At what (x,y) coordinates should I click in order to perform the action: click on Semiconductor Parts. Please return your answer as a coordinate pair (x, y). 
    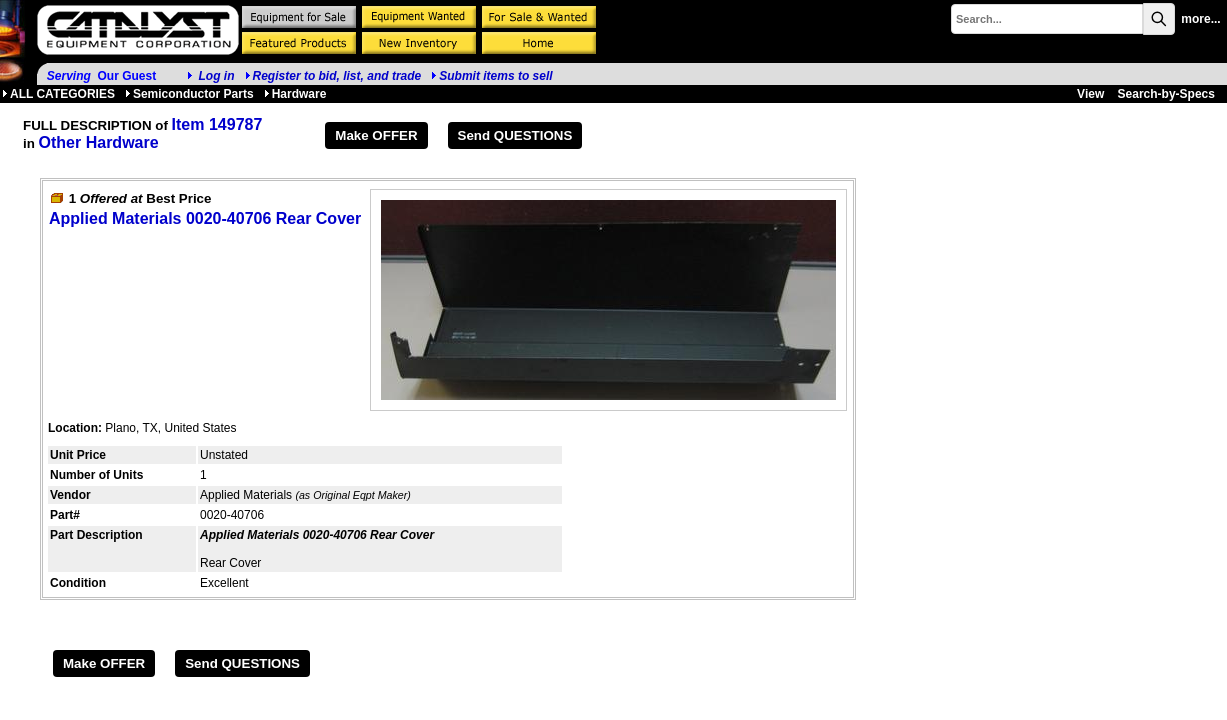
    Looking at the image, I should click on (189, 94).